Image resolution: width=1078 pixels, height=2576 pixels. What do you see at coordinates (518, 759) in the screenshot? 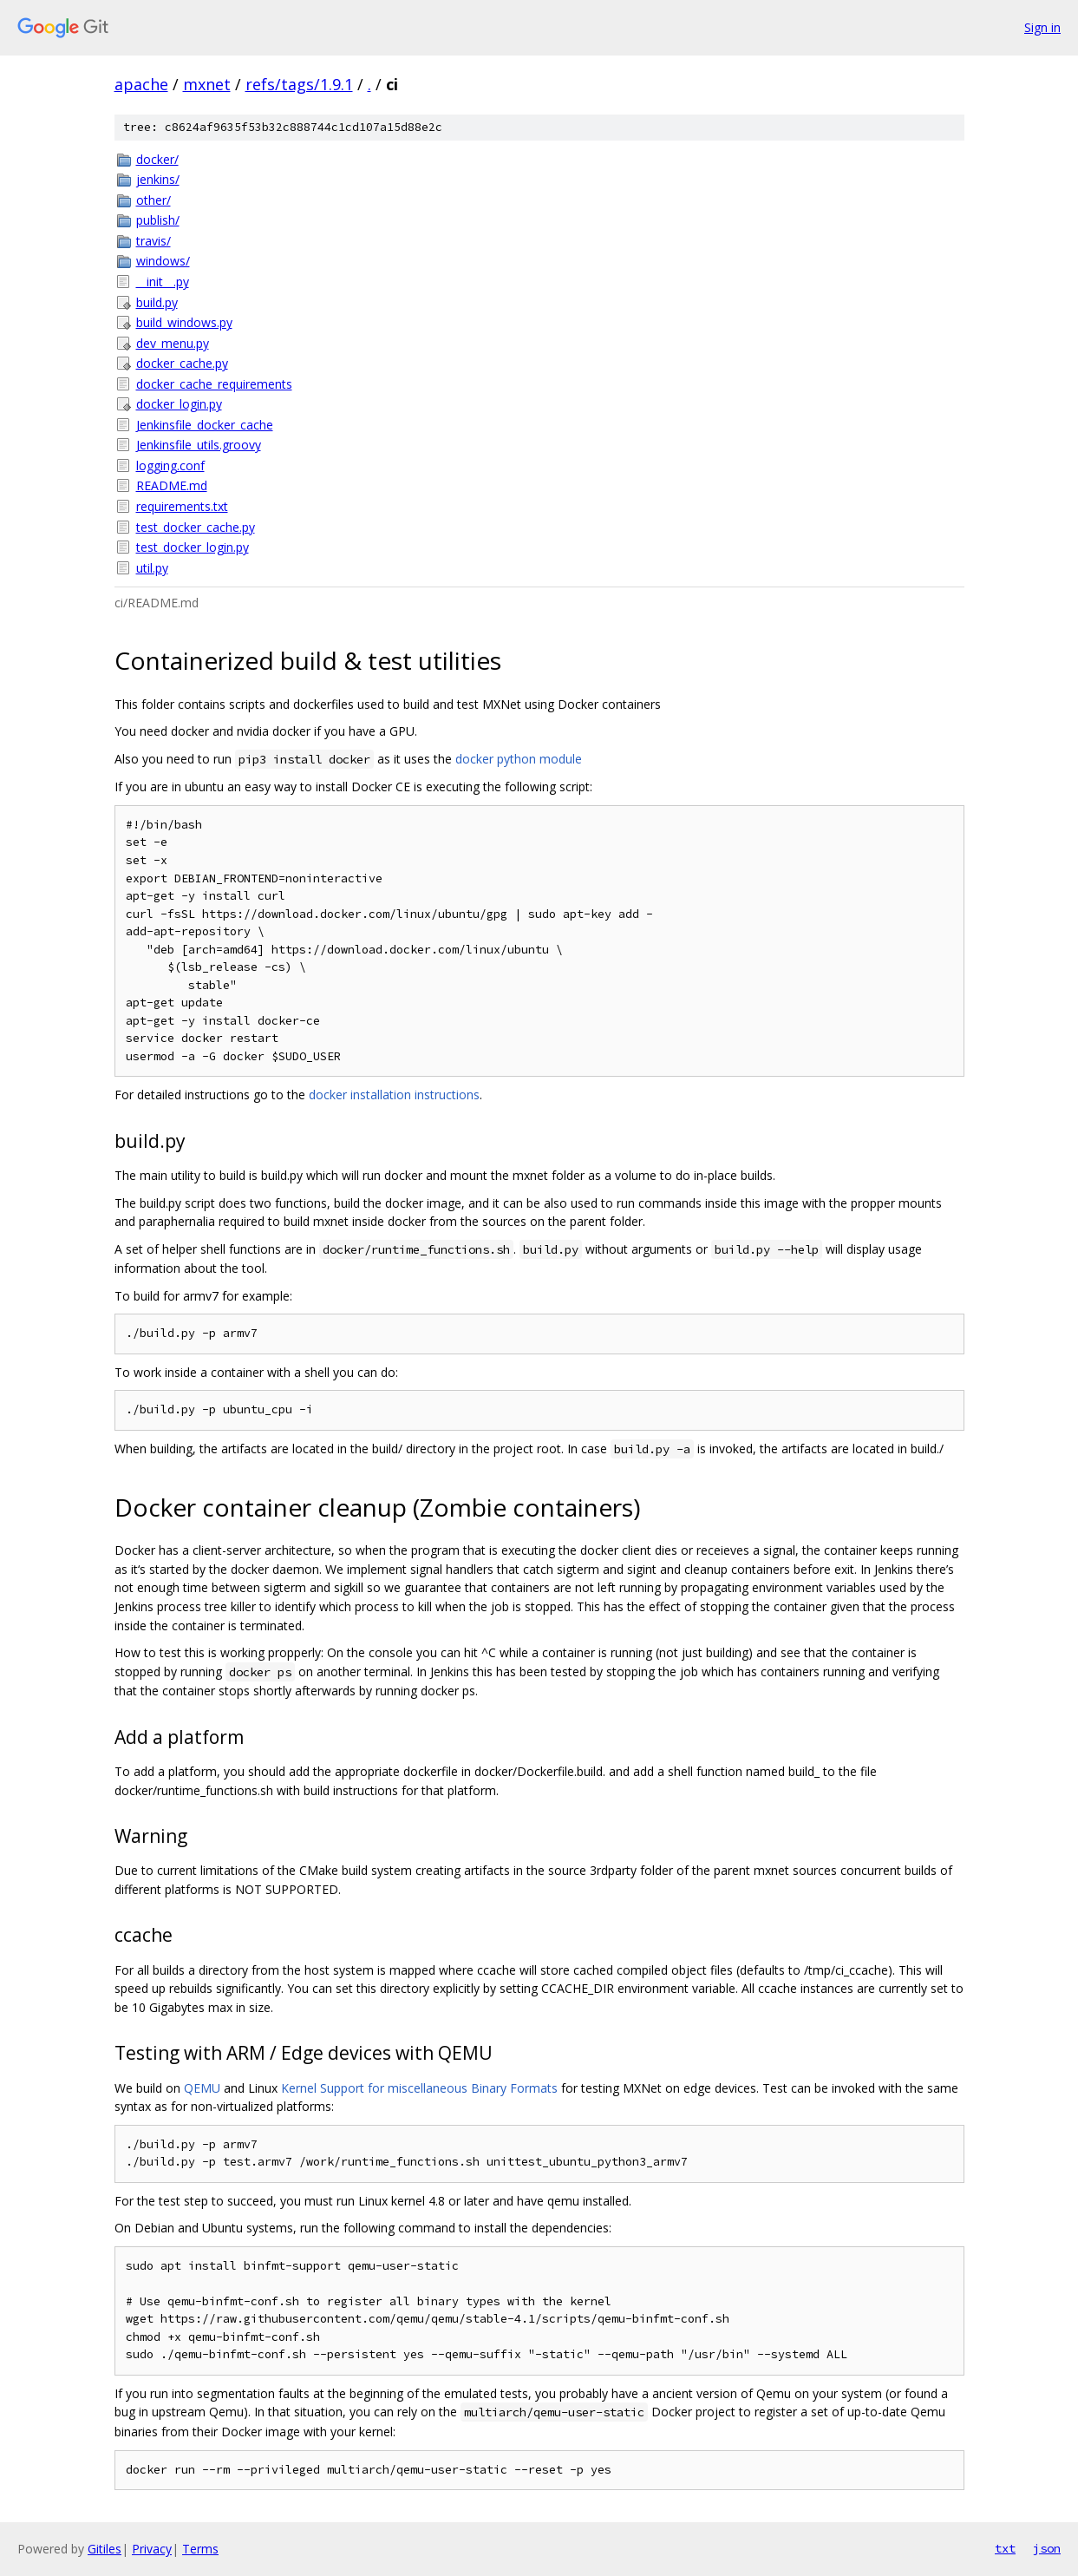
I see `docker python module` at bounding box center [518, 759].